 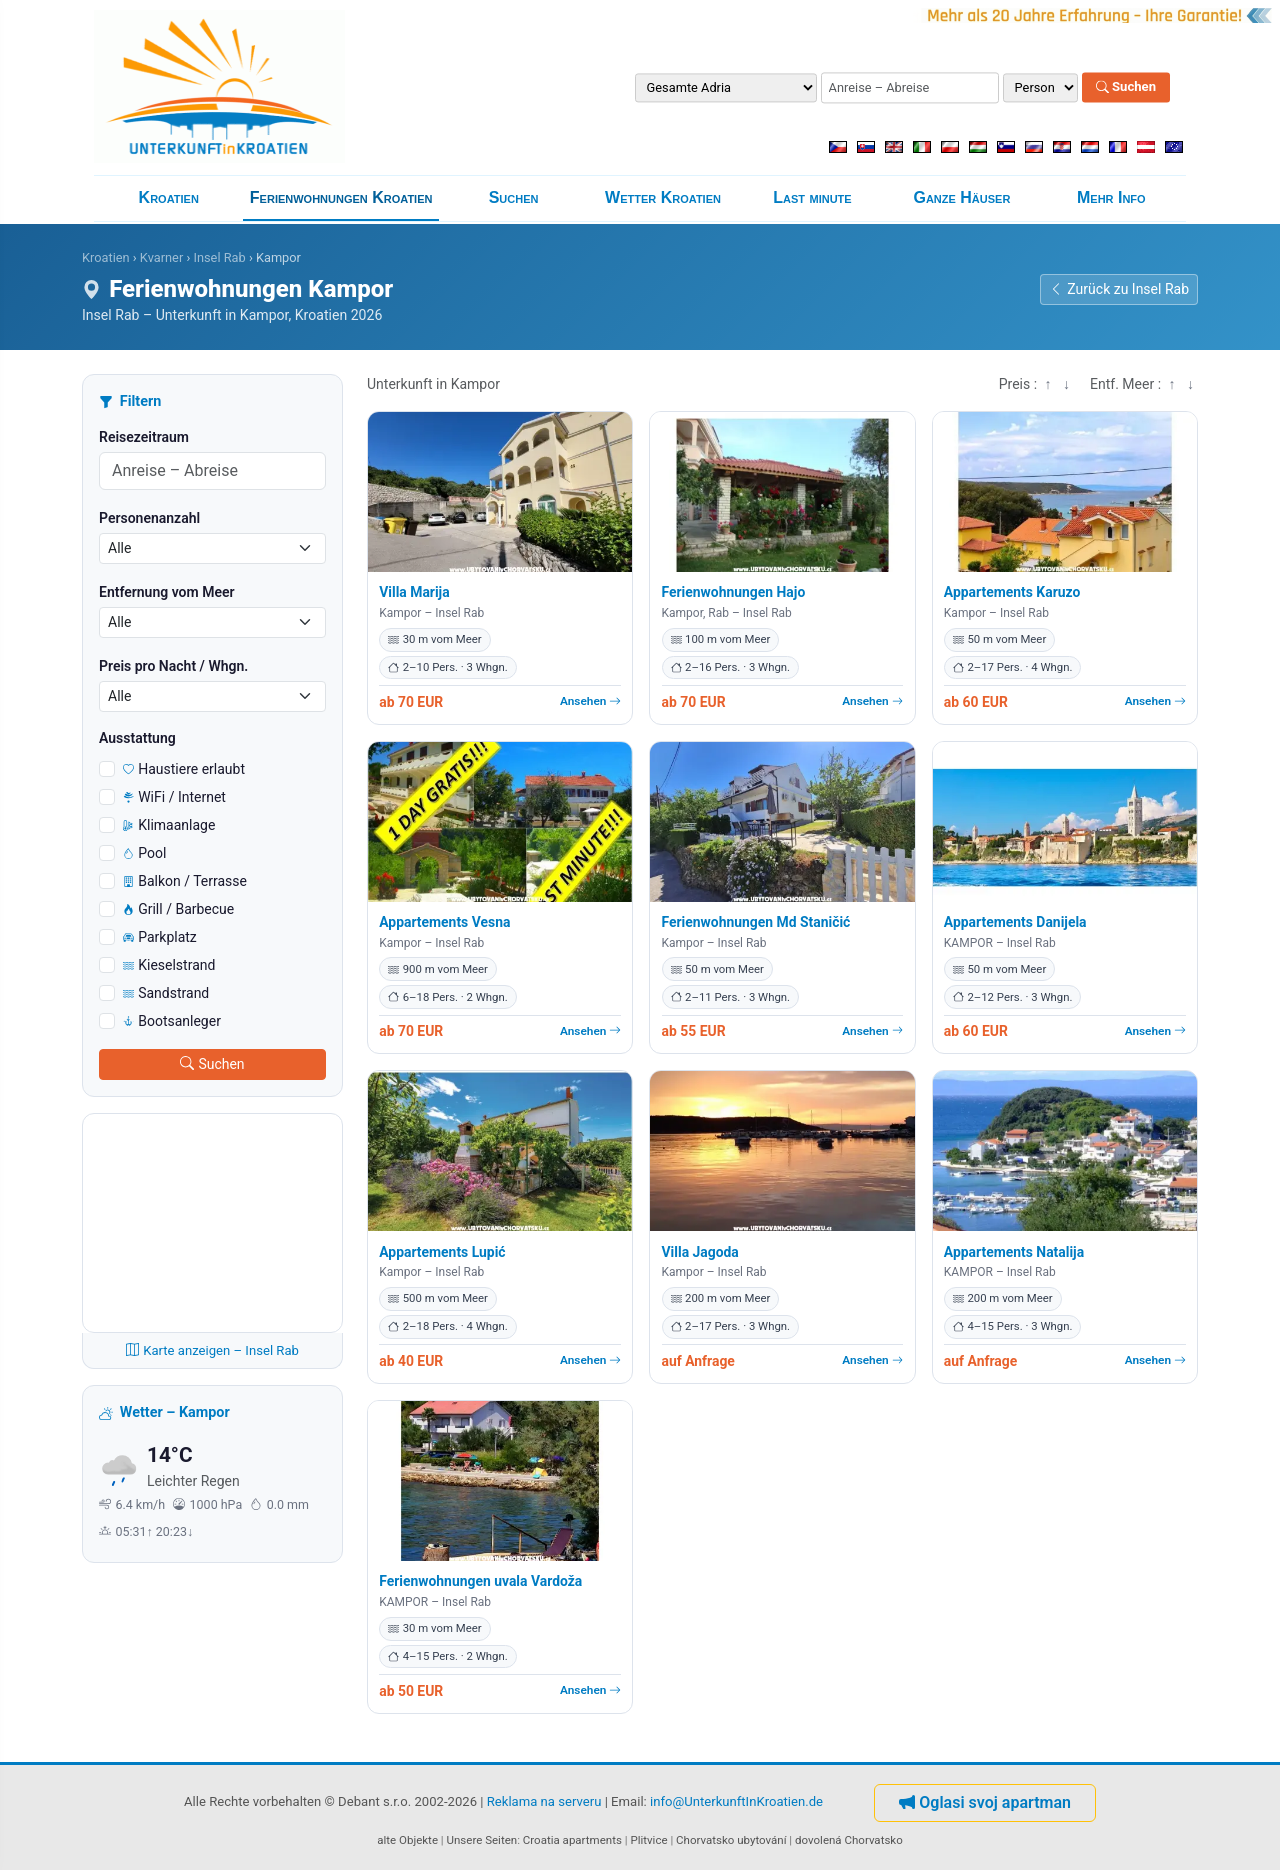 I want to click on Personenanzahl, so click(x=149, y=518).